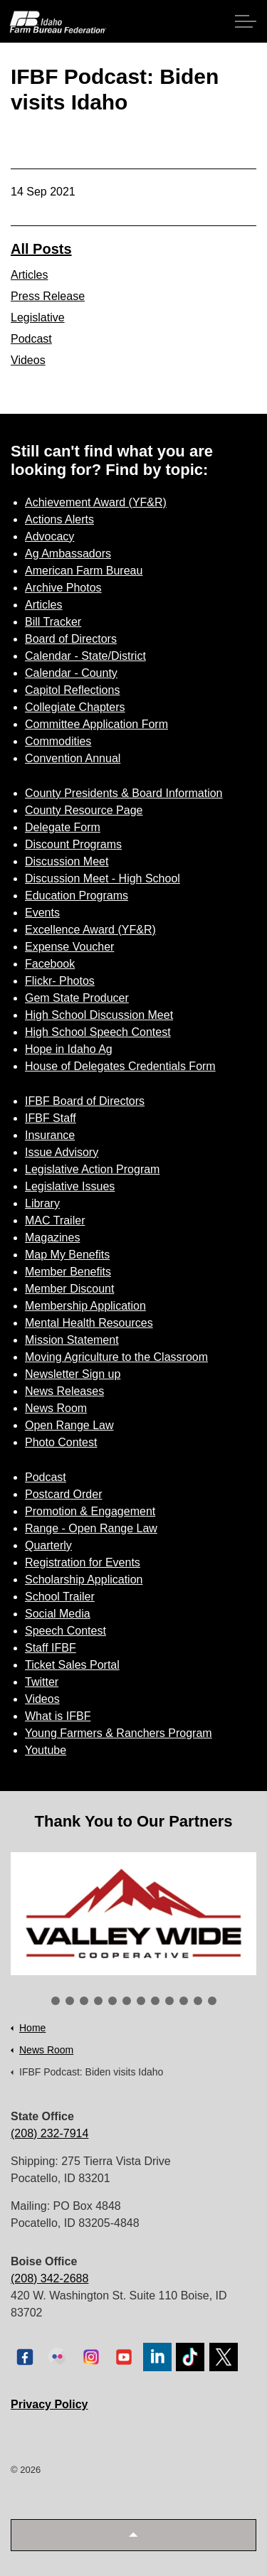 The height and width of the screenshot is (2576, 267). Describe the element at coordinates (53, 622) in the screenshot. I see `Bill Tracker` at that location.